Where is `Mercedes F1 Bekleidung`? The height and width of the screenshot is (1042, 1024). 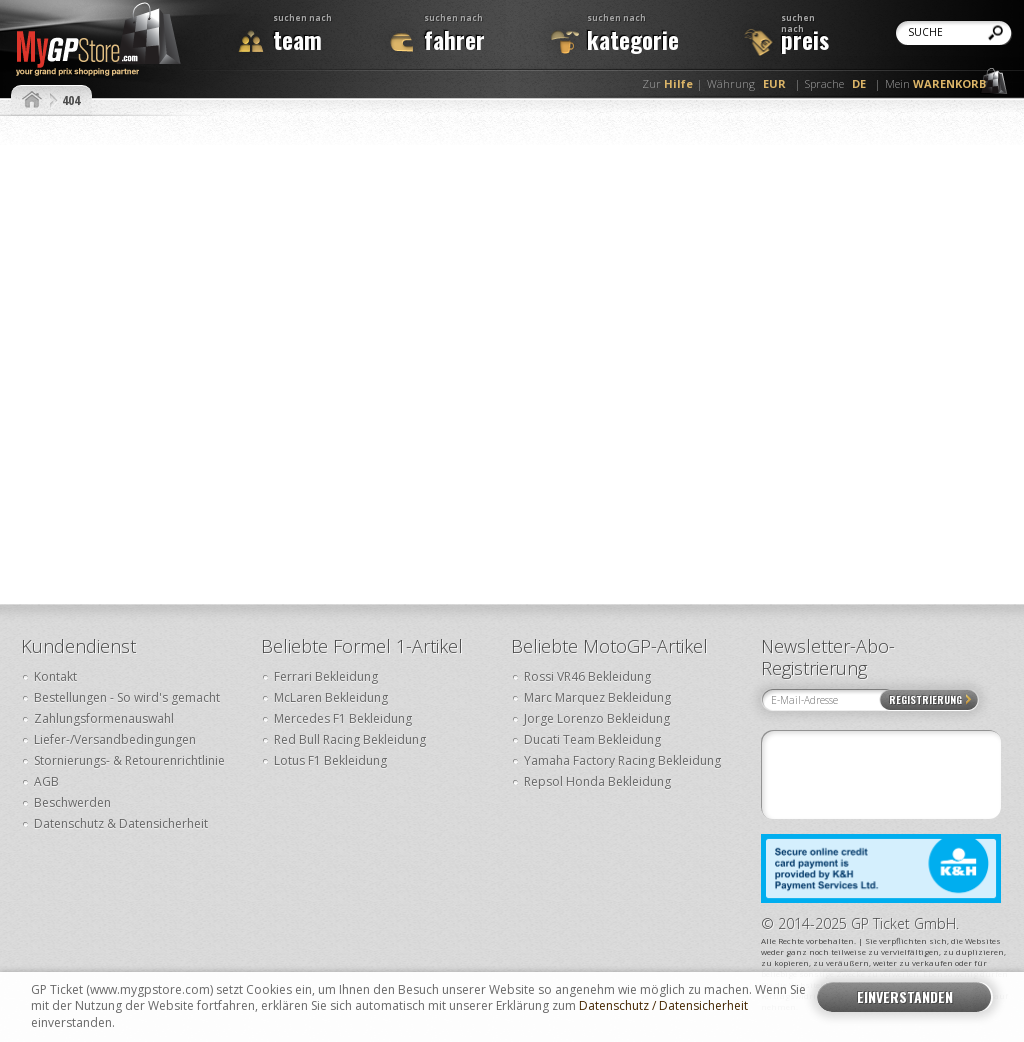
Mercedes F1 Bekleidung is located at coordinates (343, 718).